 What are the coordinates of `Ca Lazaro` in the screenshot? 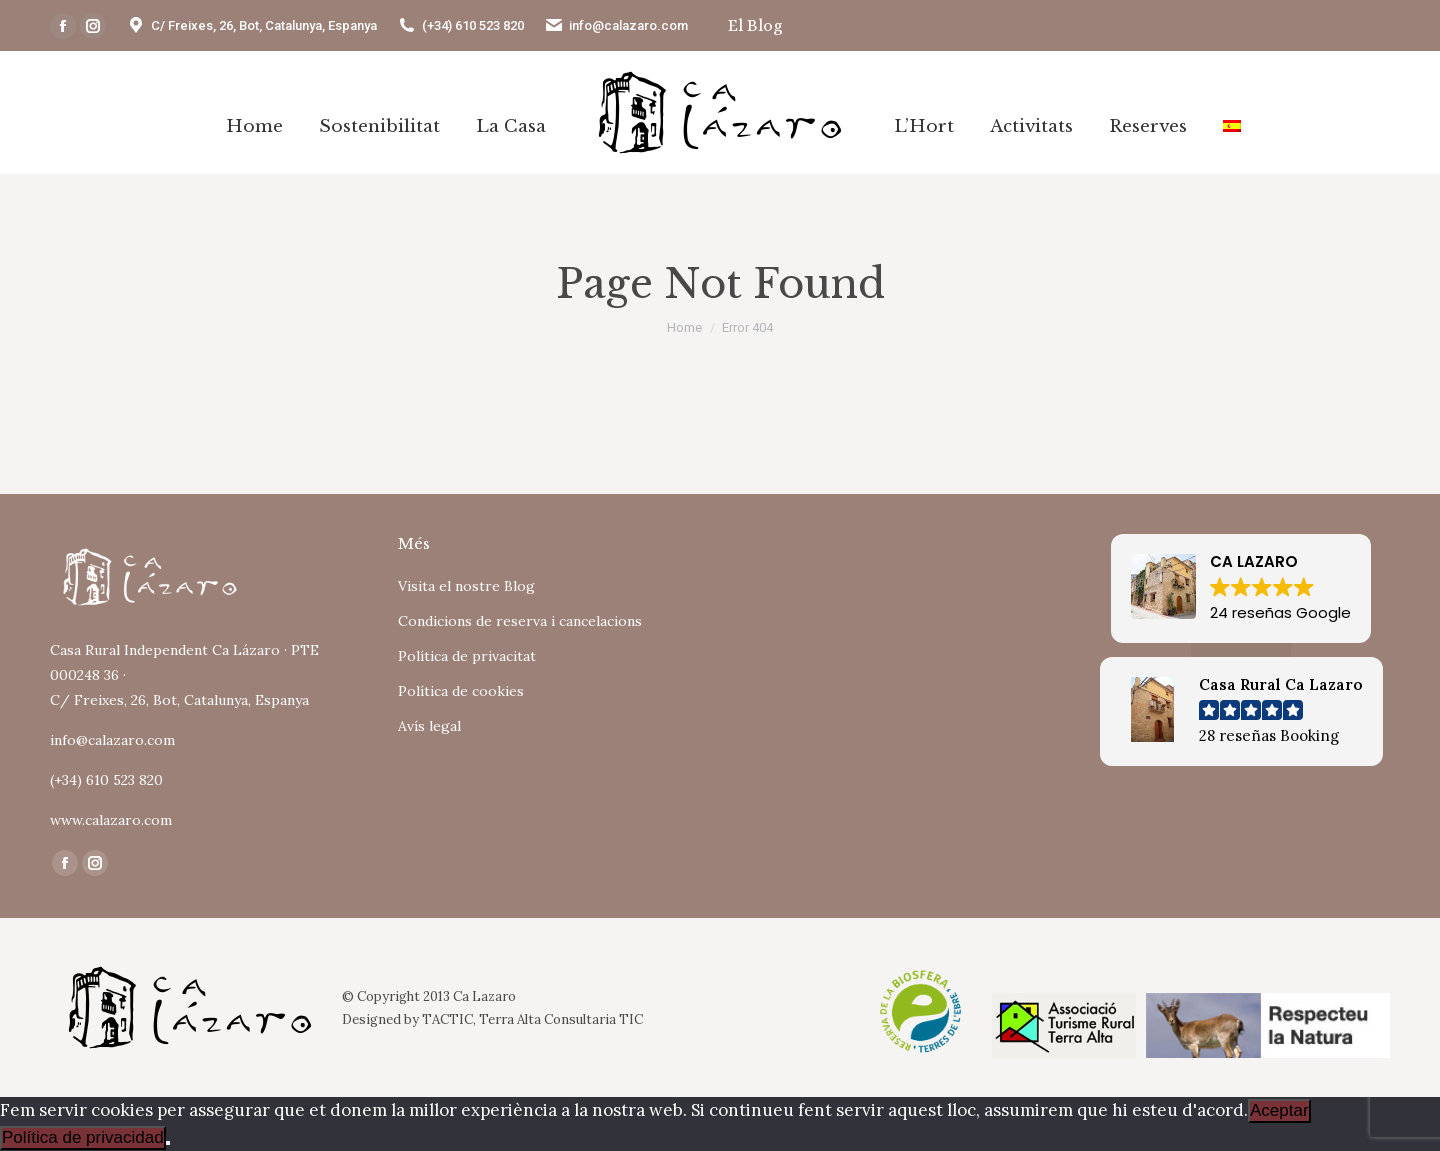 It's located at (484, 996).